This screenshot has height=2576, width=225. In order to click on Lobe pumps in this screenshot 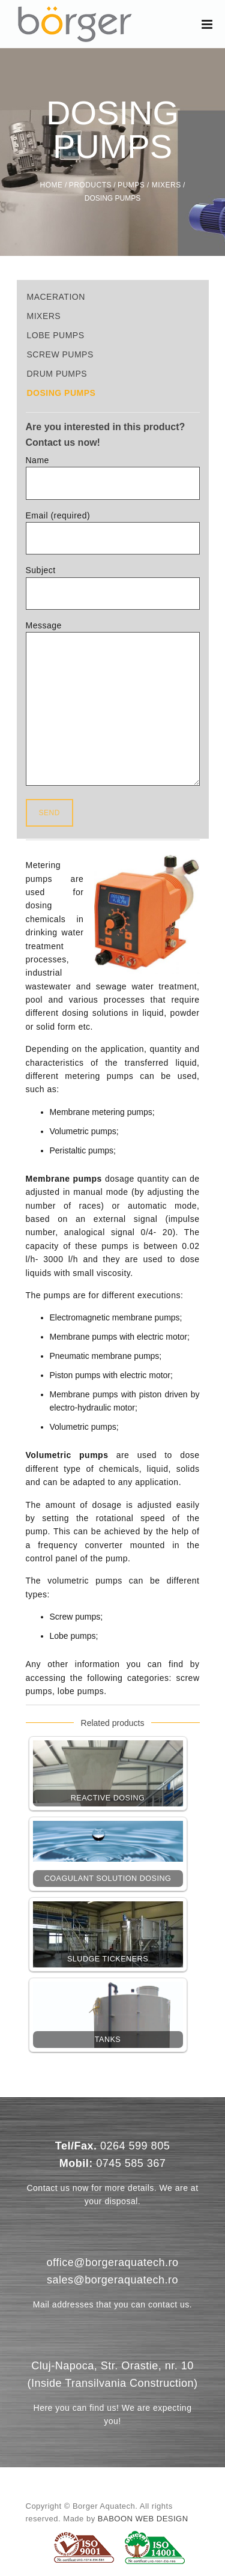, I will do `click(56, 335)`.